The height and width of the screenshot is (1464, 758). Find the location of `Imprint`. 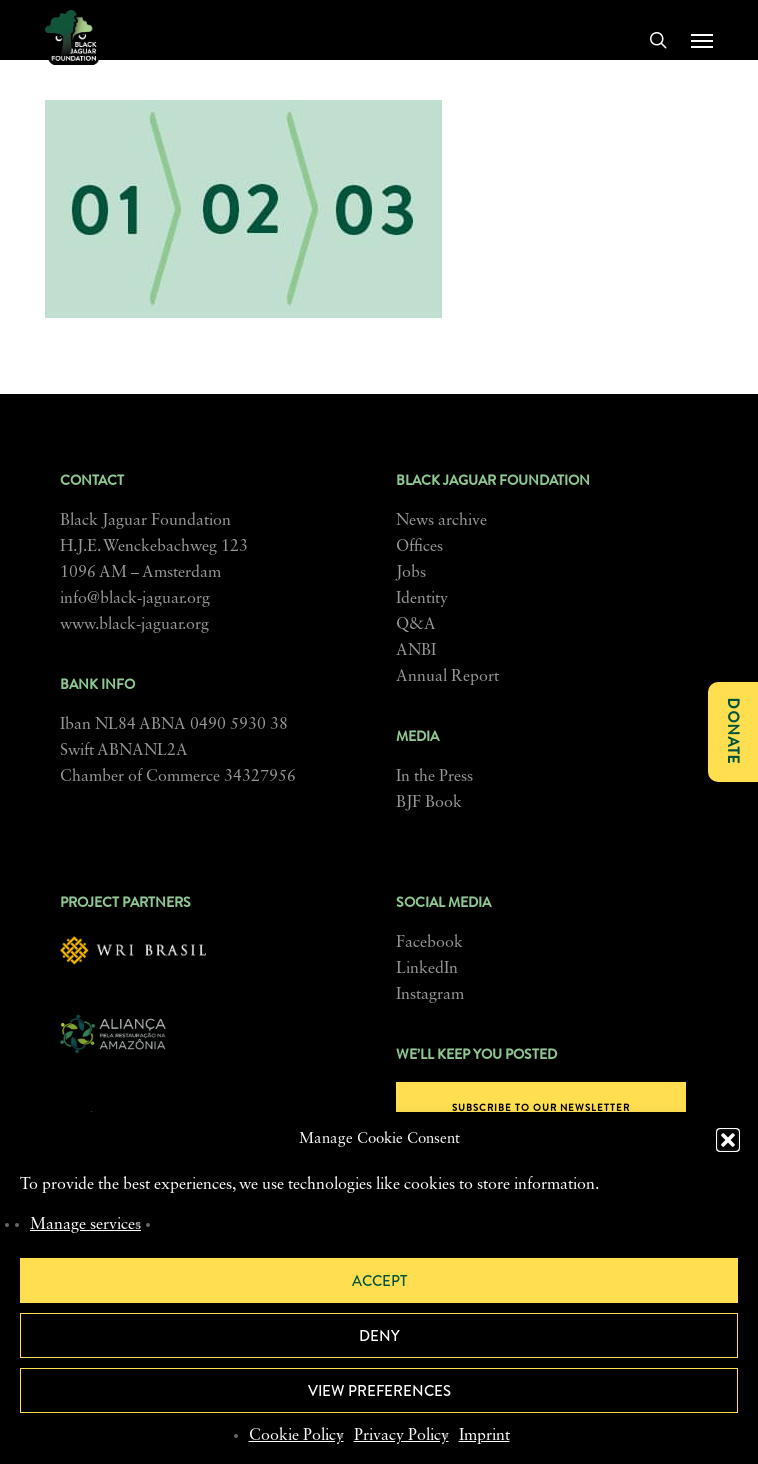

Imprint is located at coordinates (484, 1436).